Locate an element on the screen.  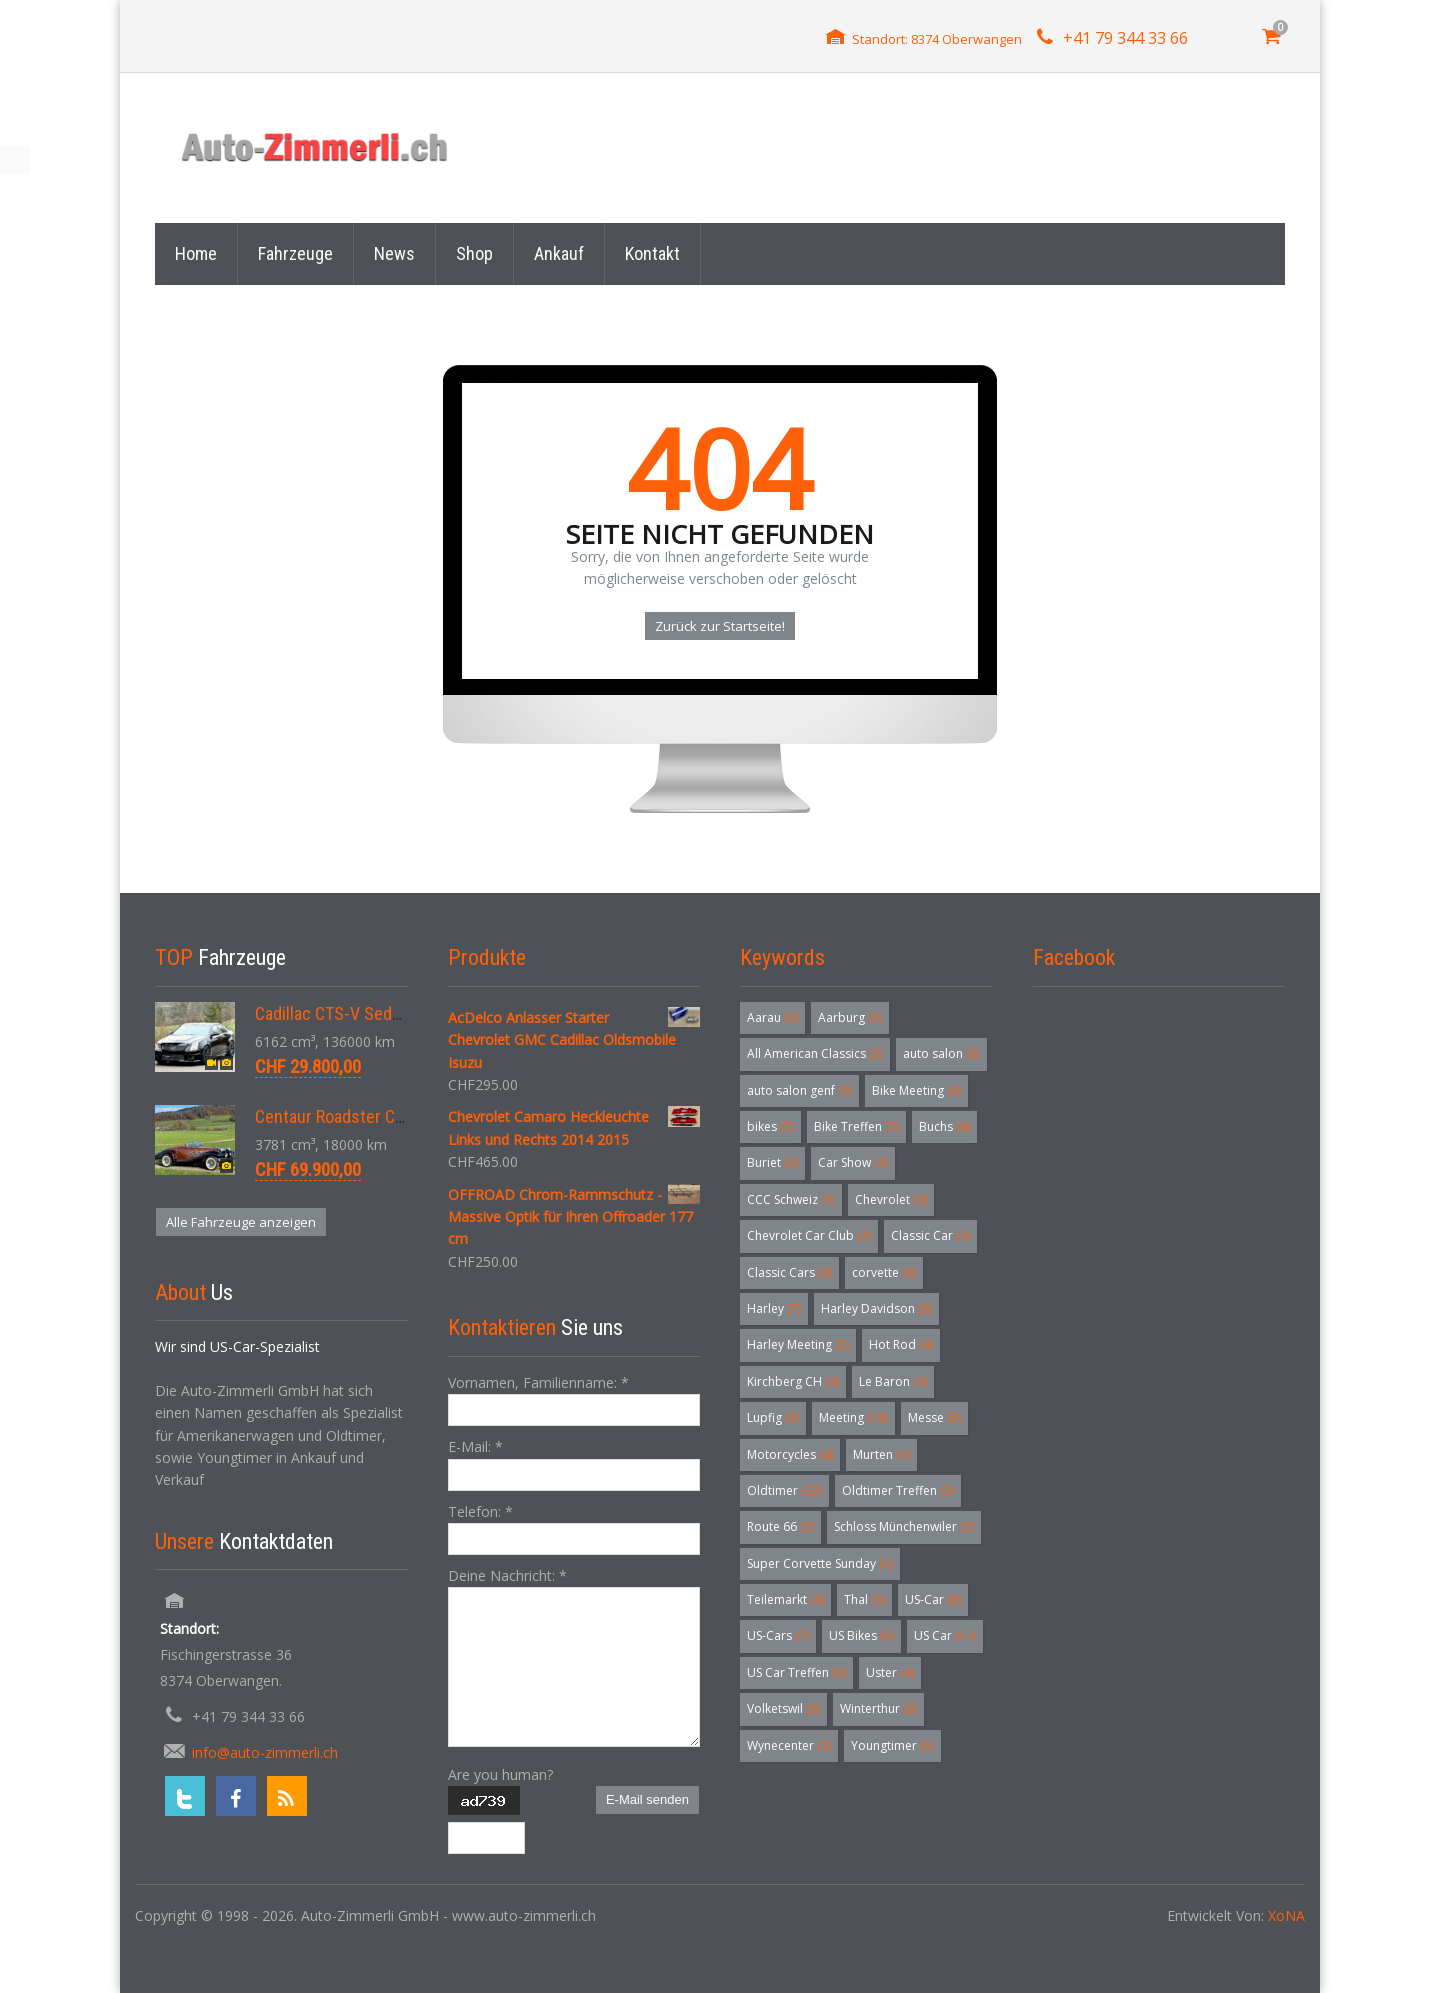
Volketswil [Volketswil (3 Einträge)] is located at coordinates (783, 1708).